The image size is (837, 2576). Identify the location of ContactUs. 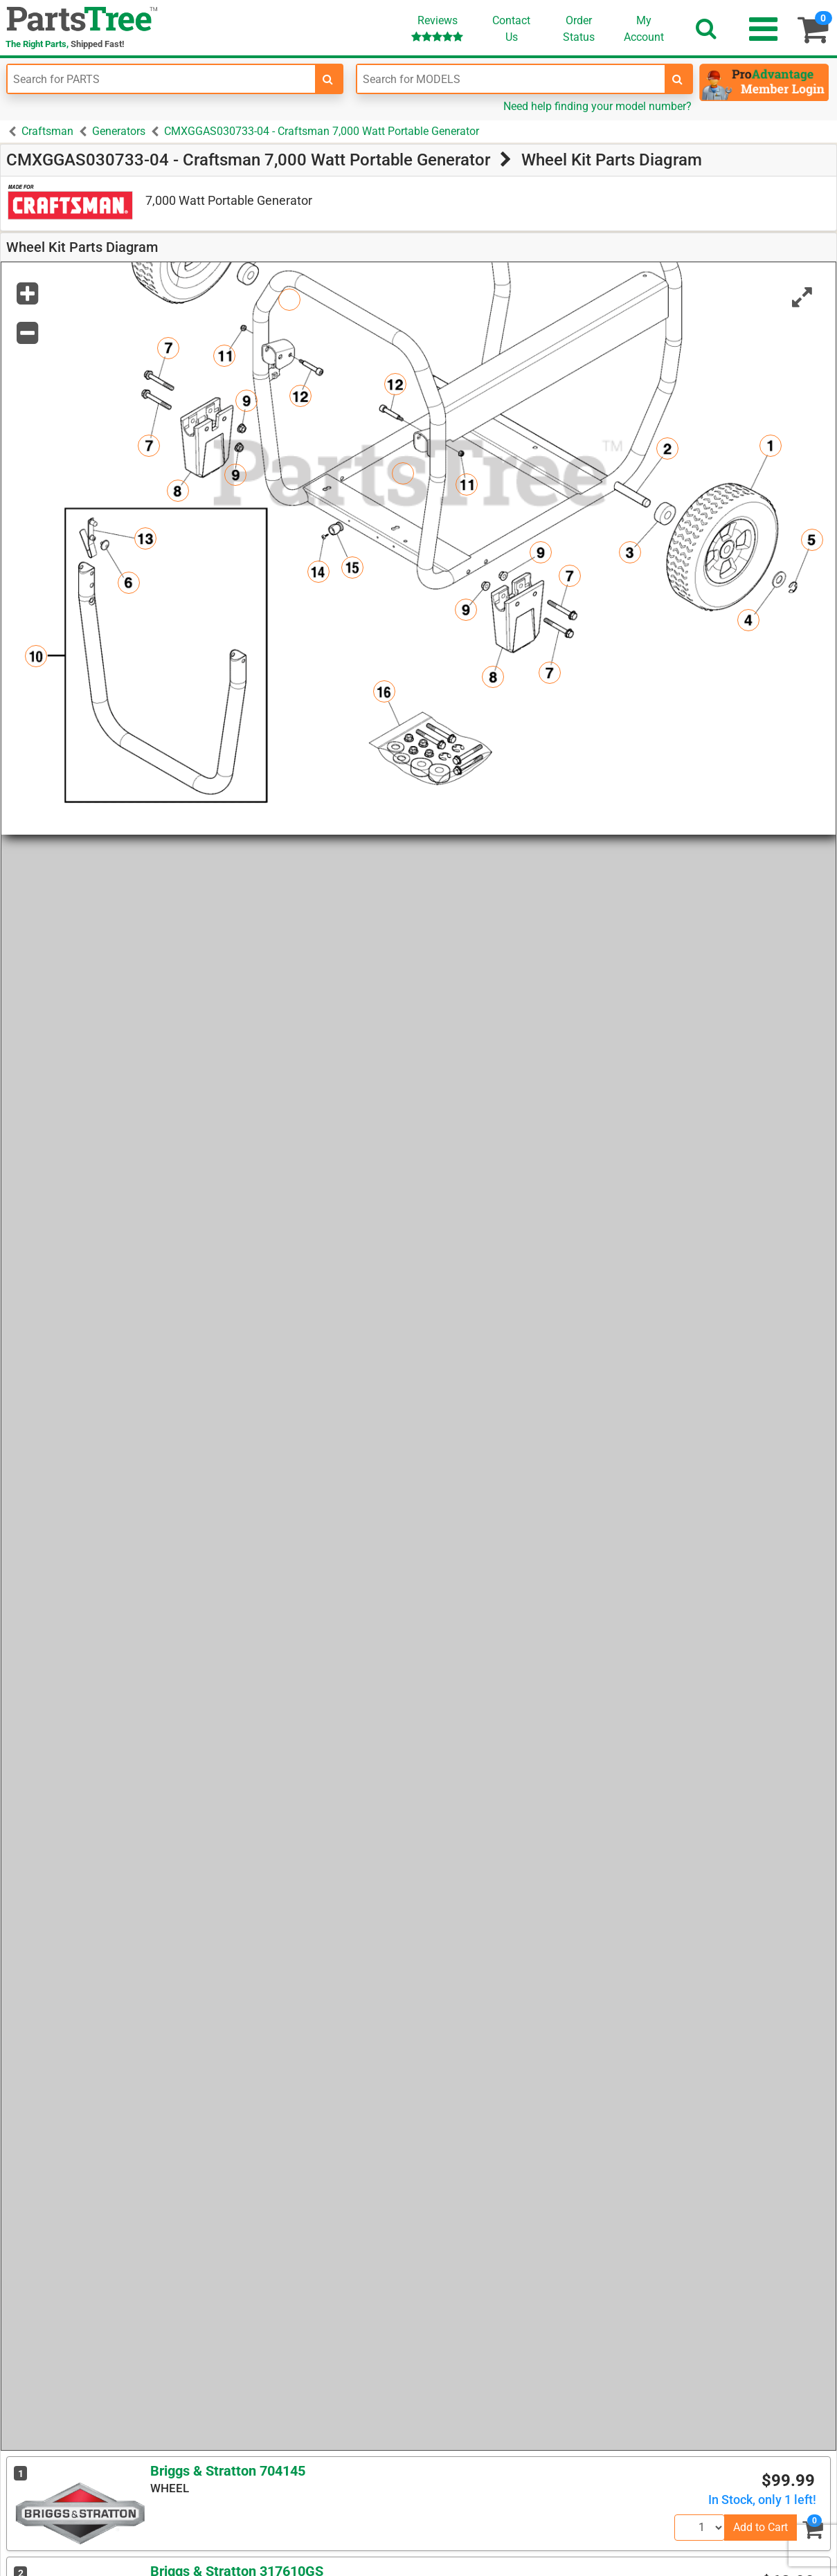
(511, 29).